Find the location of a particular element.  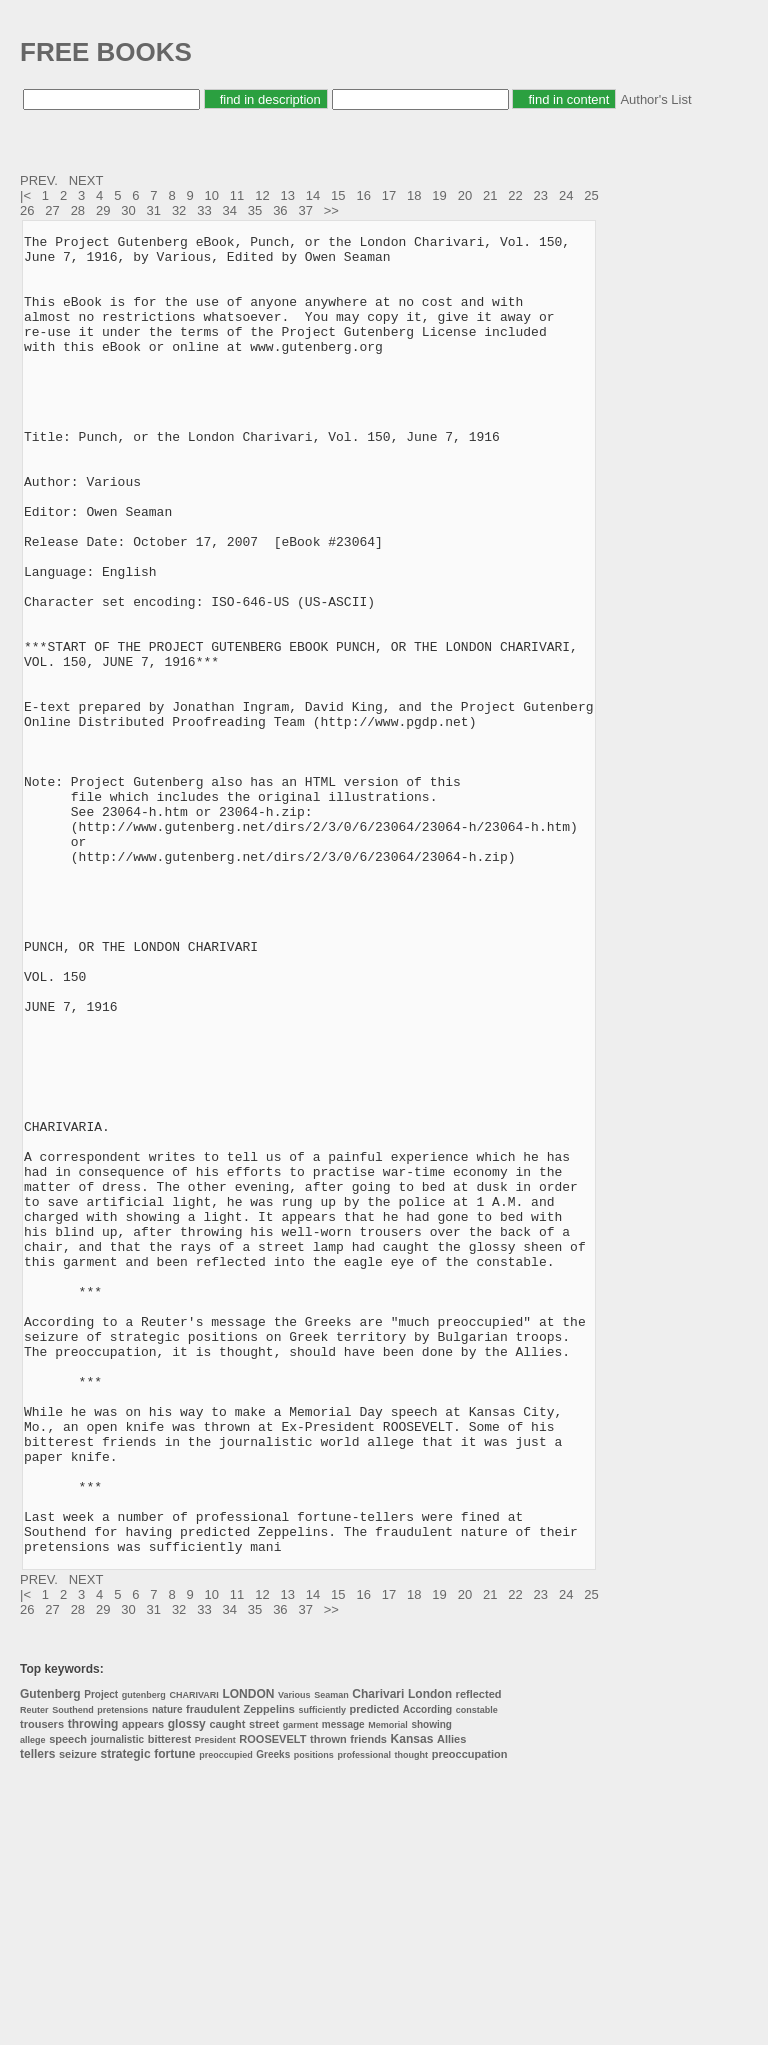

20 is located at coordinates (465, 195).